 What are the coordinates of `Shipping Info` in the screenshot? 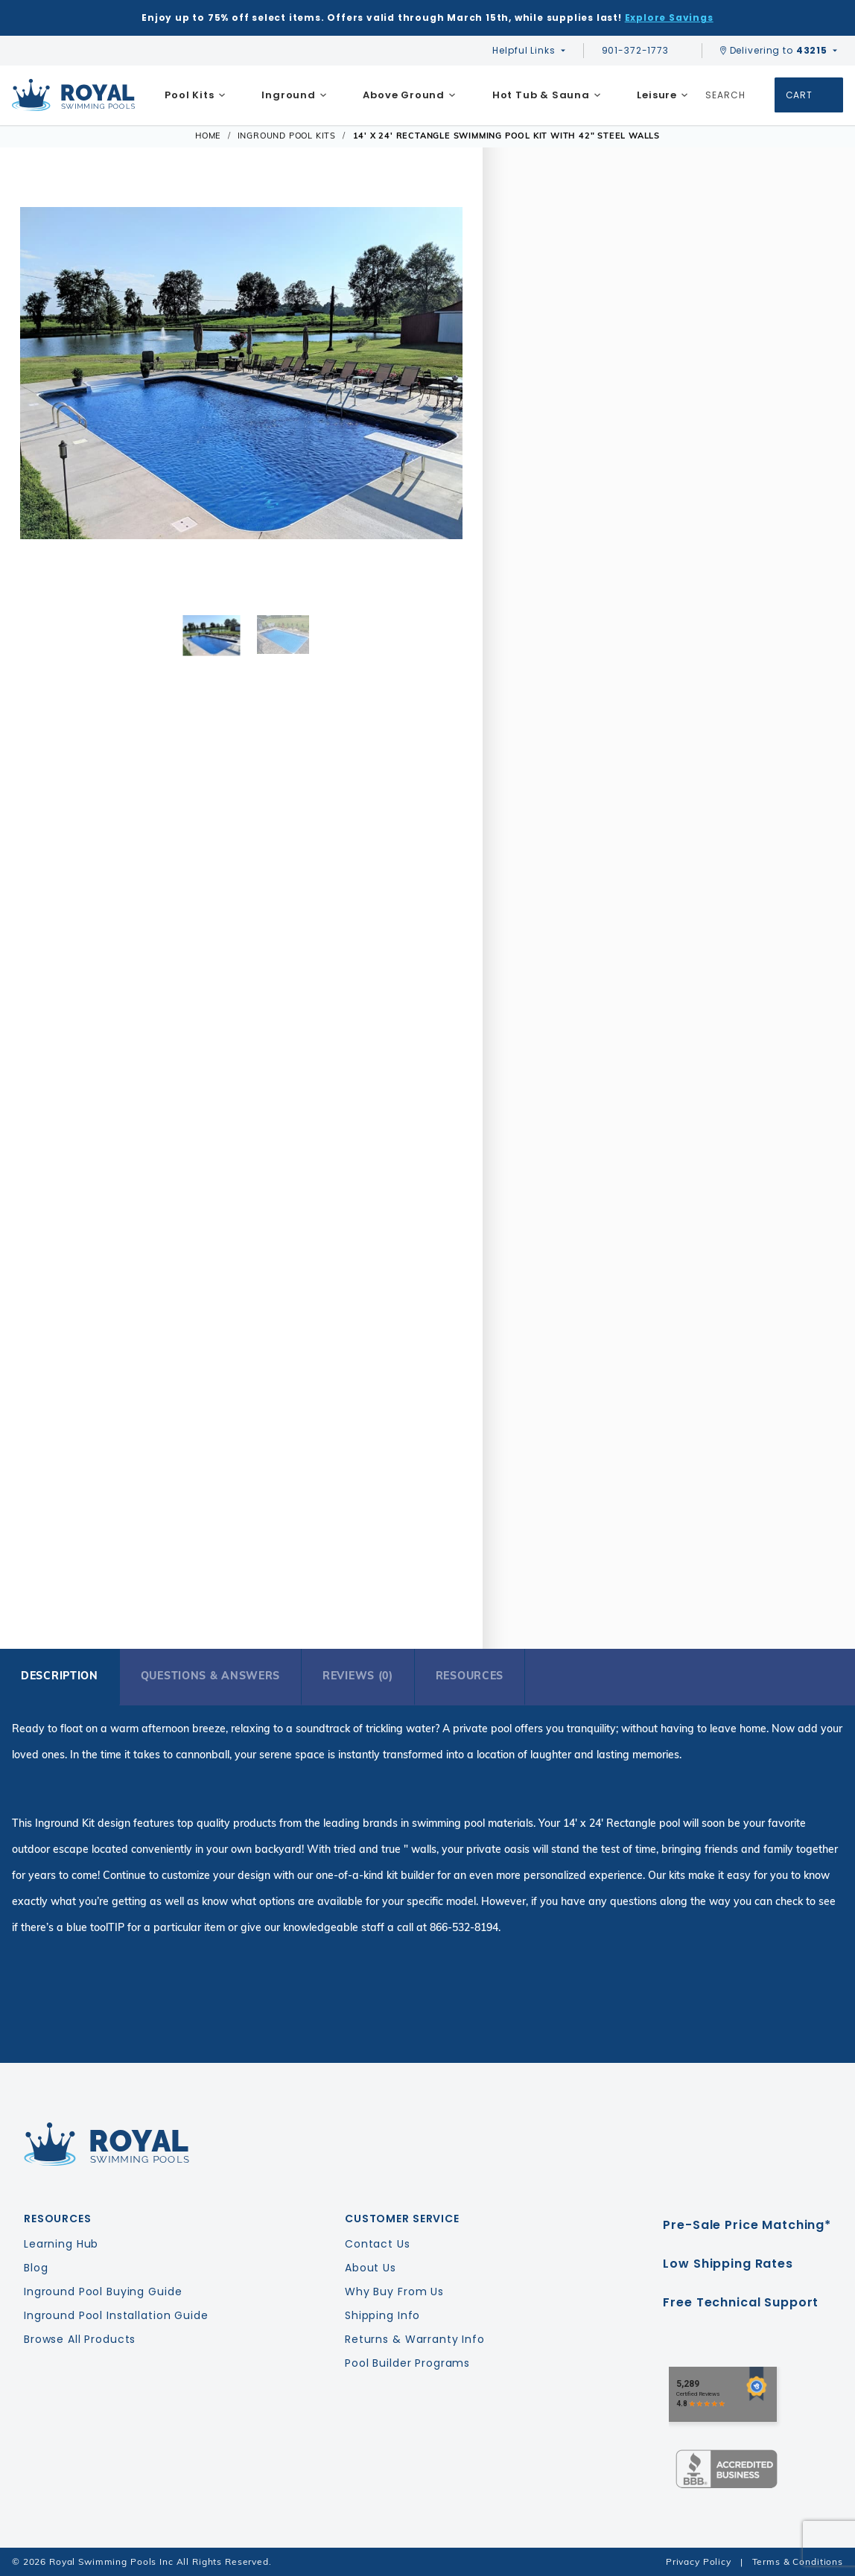 It's located at (382, 2315).